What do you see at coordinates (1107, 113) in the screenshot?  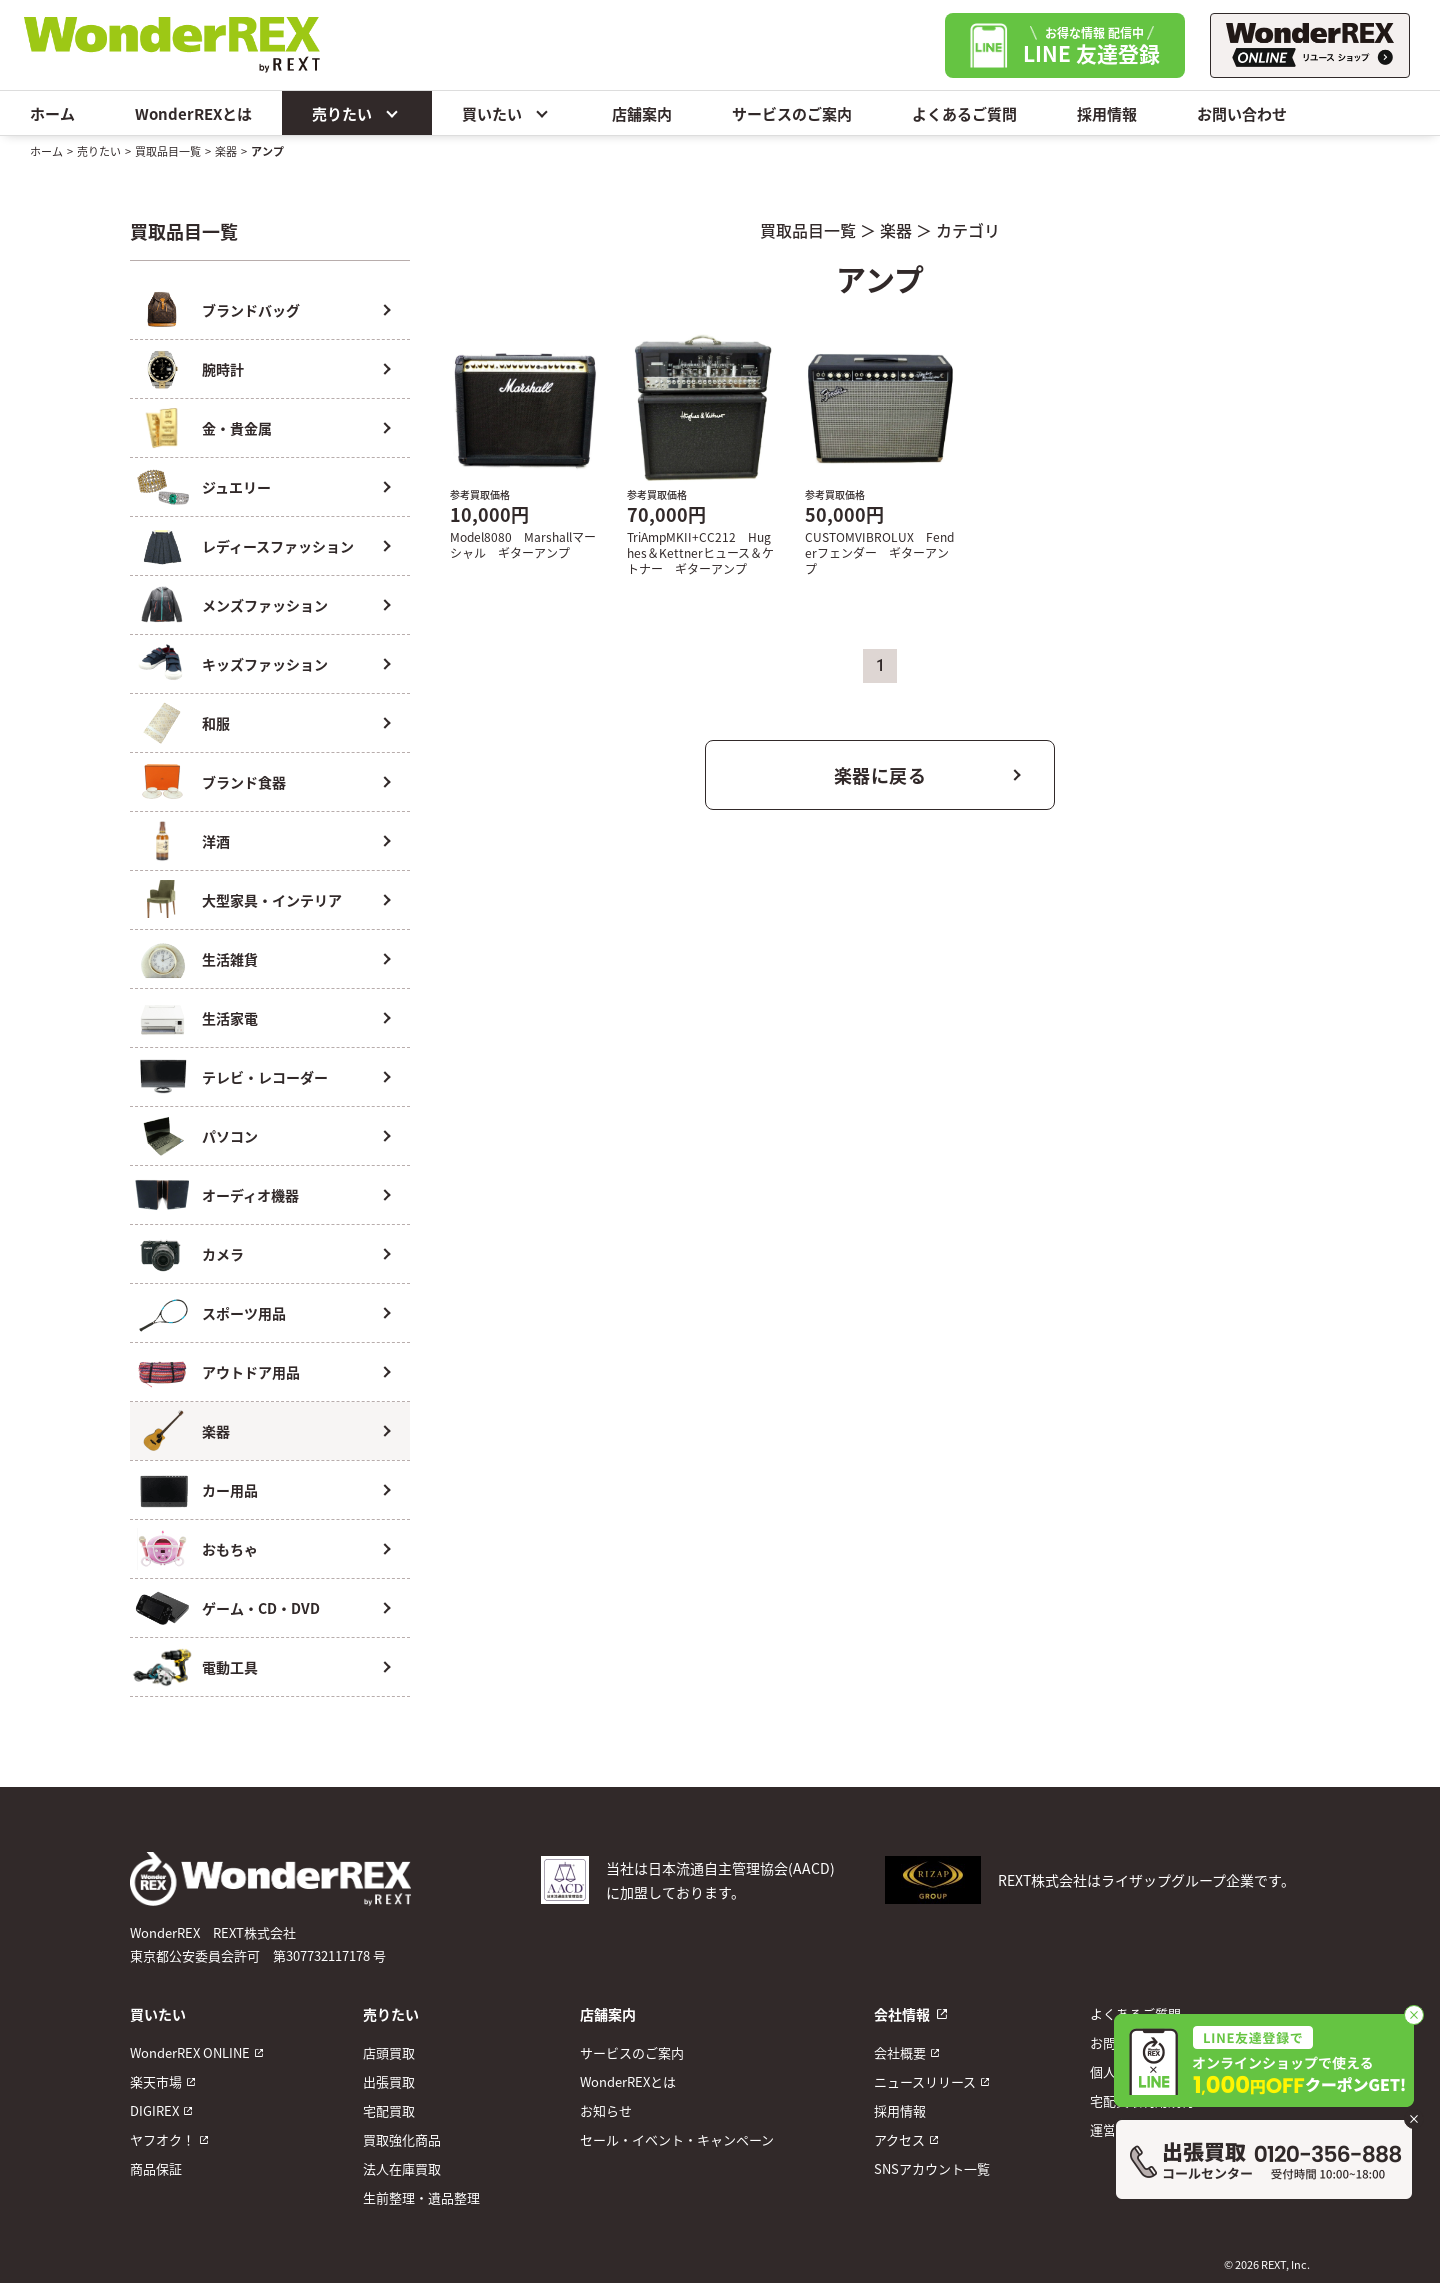 I see `採用情報` at bounding box center [1107, 113].